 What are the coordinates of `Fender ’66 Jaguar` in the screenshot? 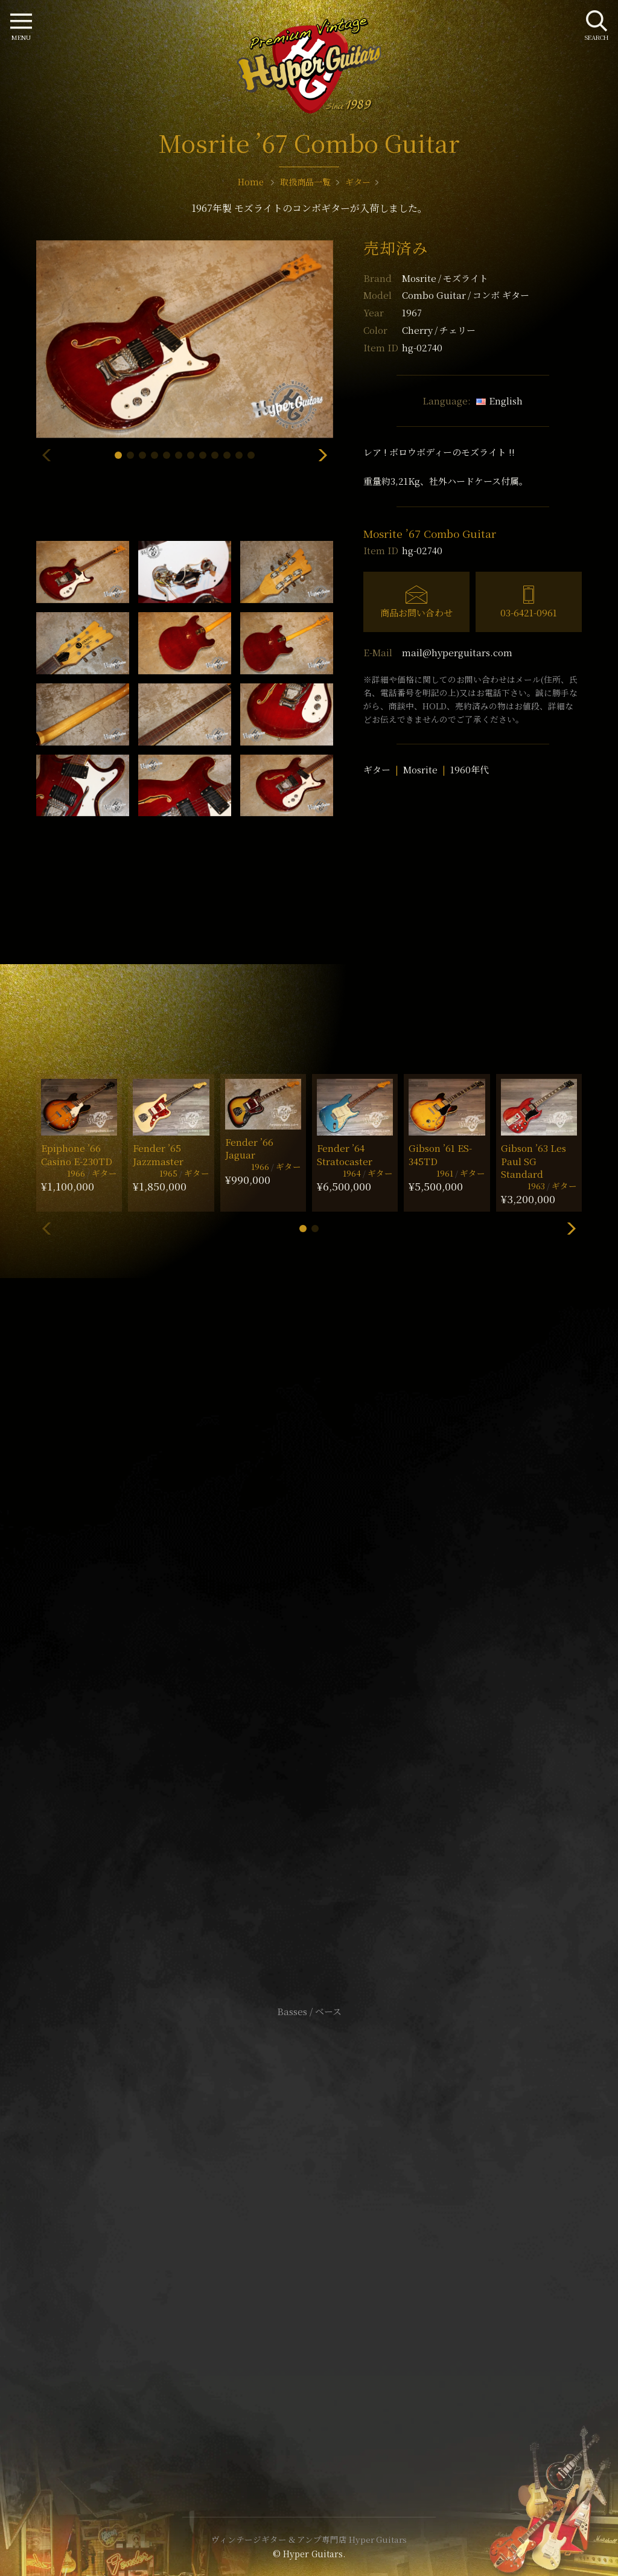 It's located at (249, 1148).